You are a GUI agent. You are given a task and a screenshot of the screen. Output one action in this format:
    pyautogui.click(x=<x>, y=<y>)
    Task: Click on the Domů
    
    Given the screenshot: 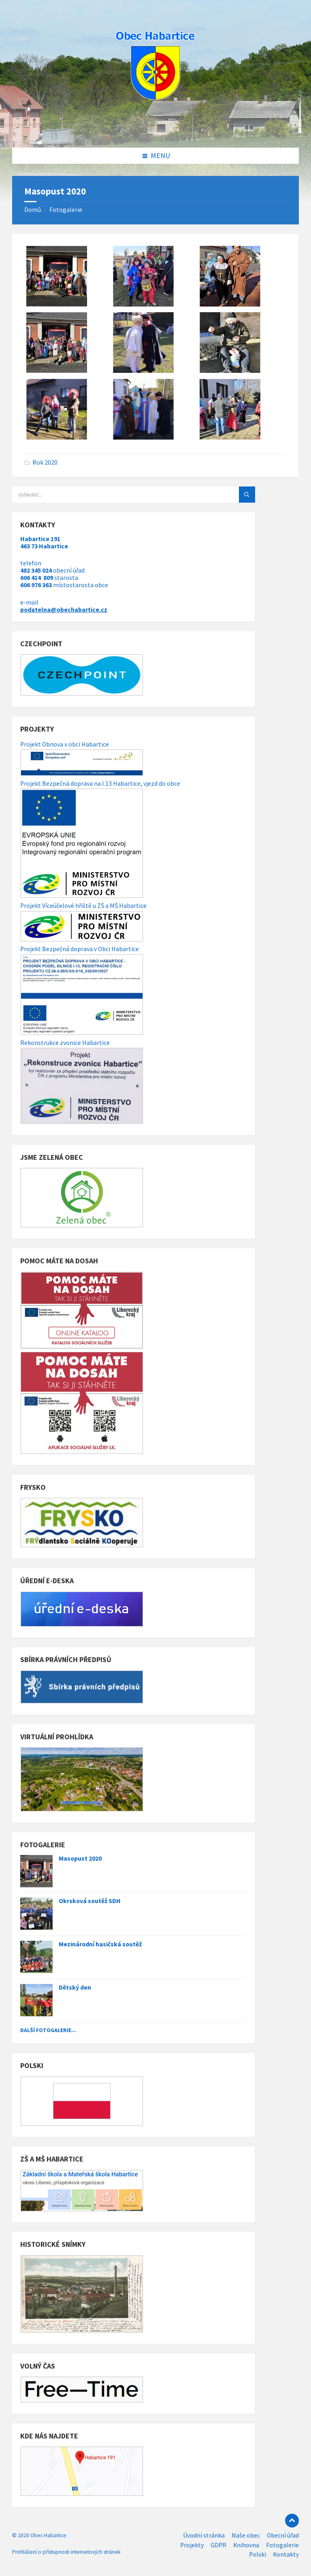 What is the action you would take?
    pyautogui.click(x=32, y=210)
    